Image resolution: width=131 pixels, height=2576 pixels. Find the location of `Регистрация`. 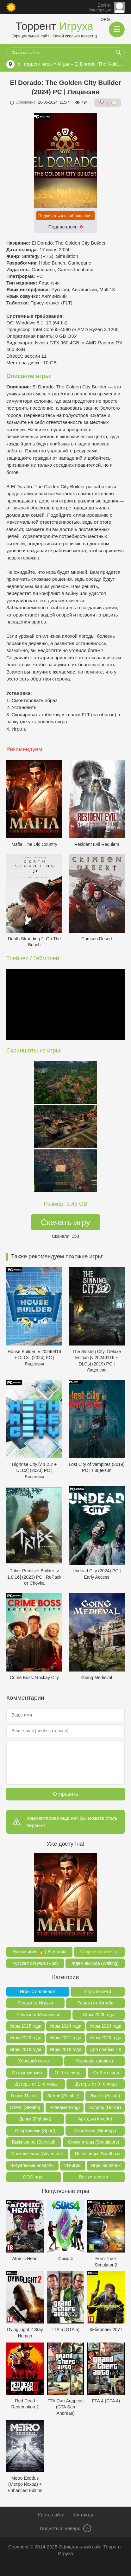

Регистрация is located at coordinates (100, 10).